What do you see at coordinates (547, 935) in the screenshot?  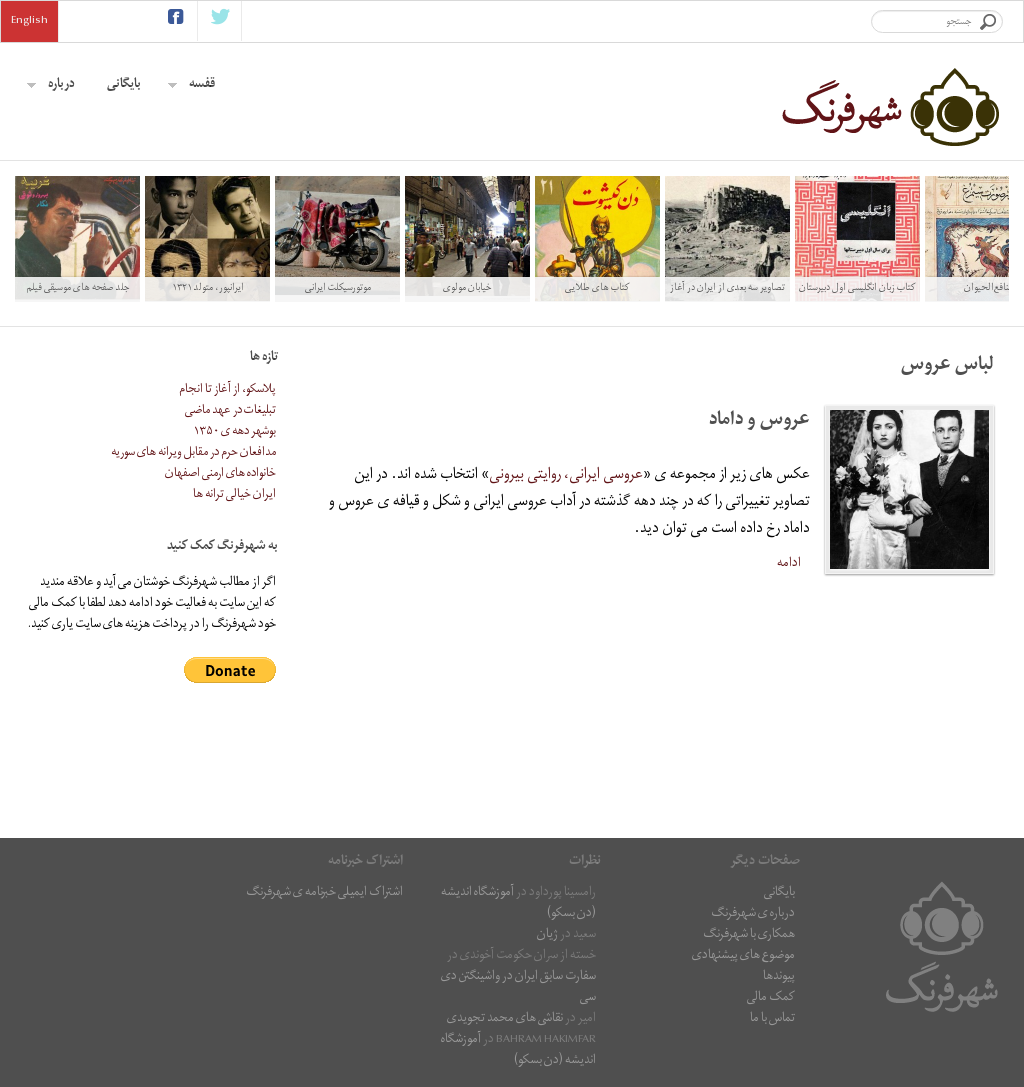 I see `ژیان` at bounding box center [547, 935].